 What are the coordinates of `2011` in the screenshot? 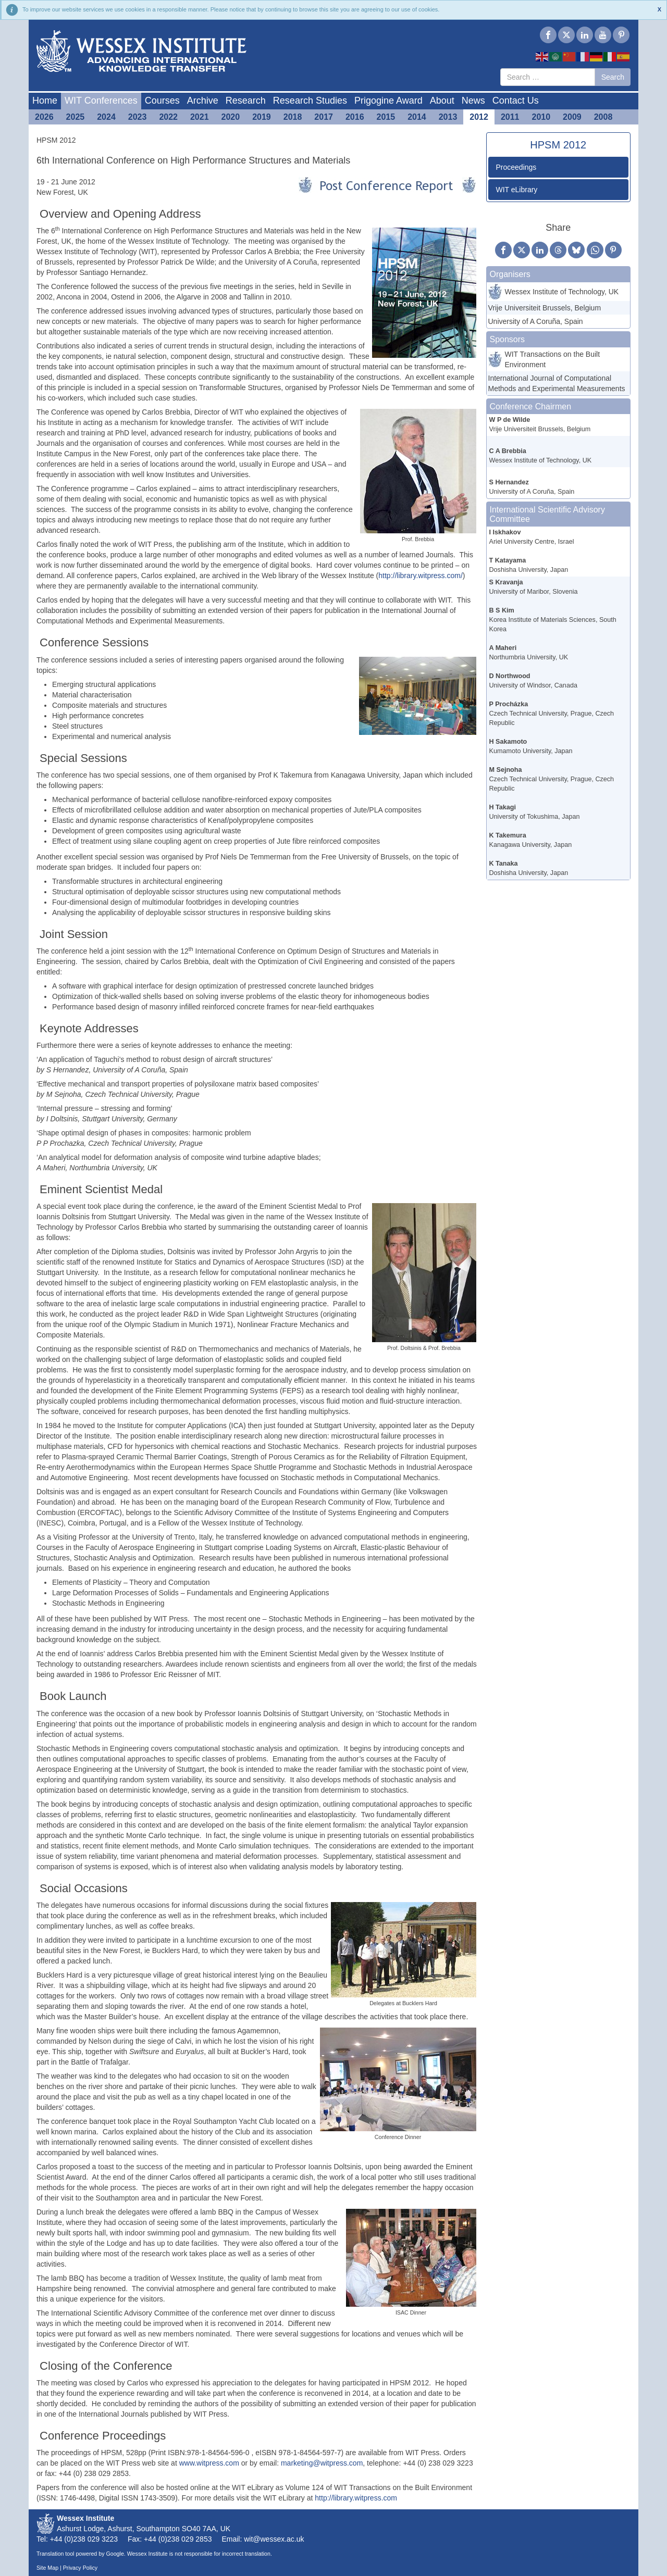 It's located at (510, 116).